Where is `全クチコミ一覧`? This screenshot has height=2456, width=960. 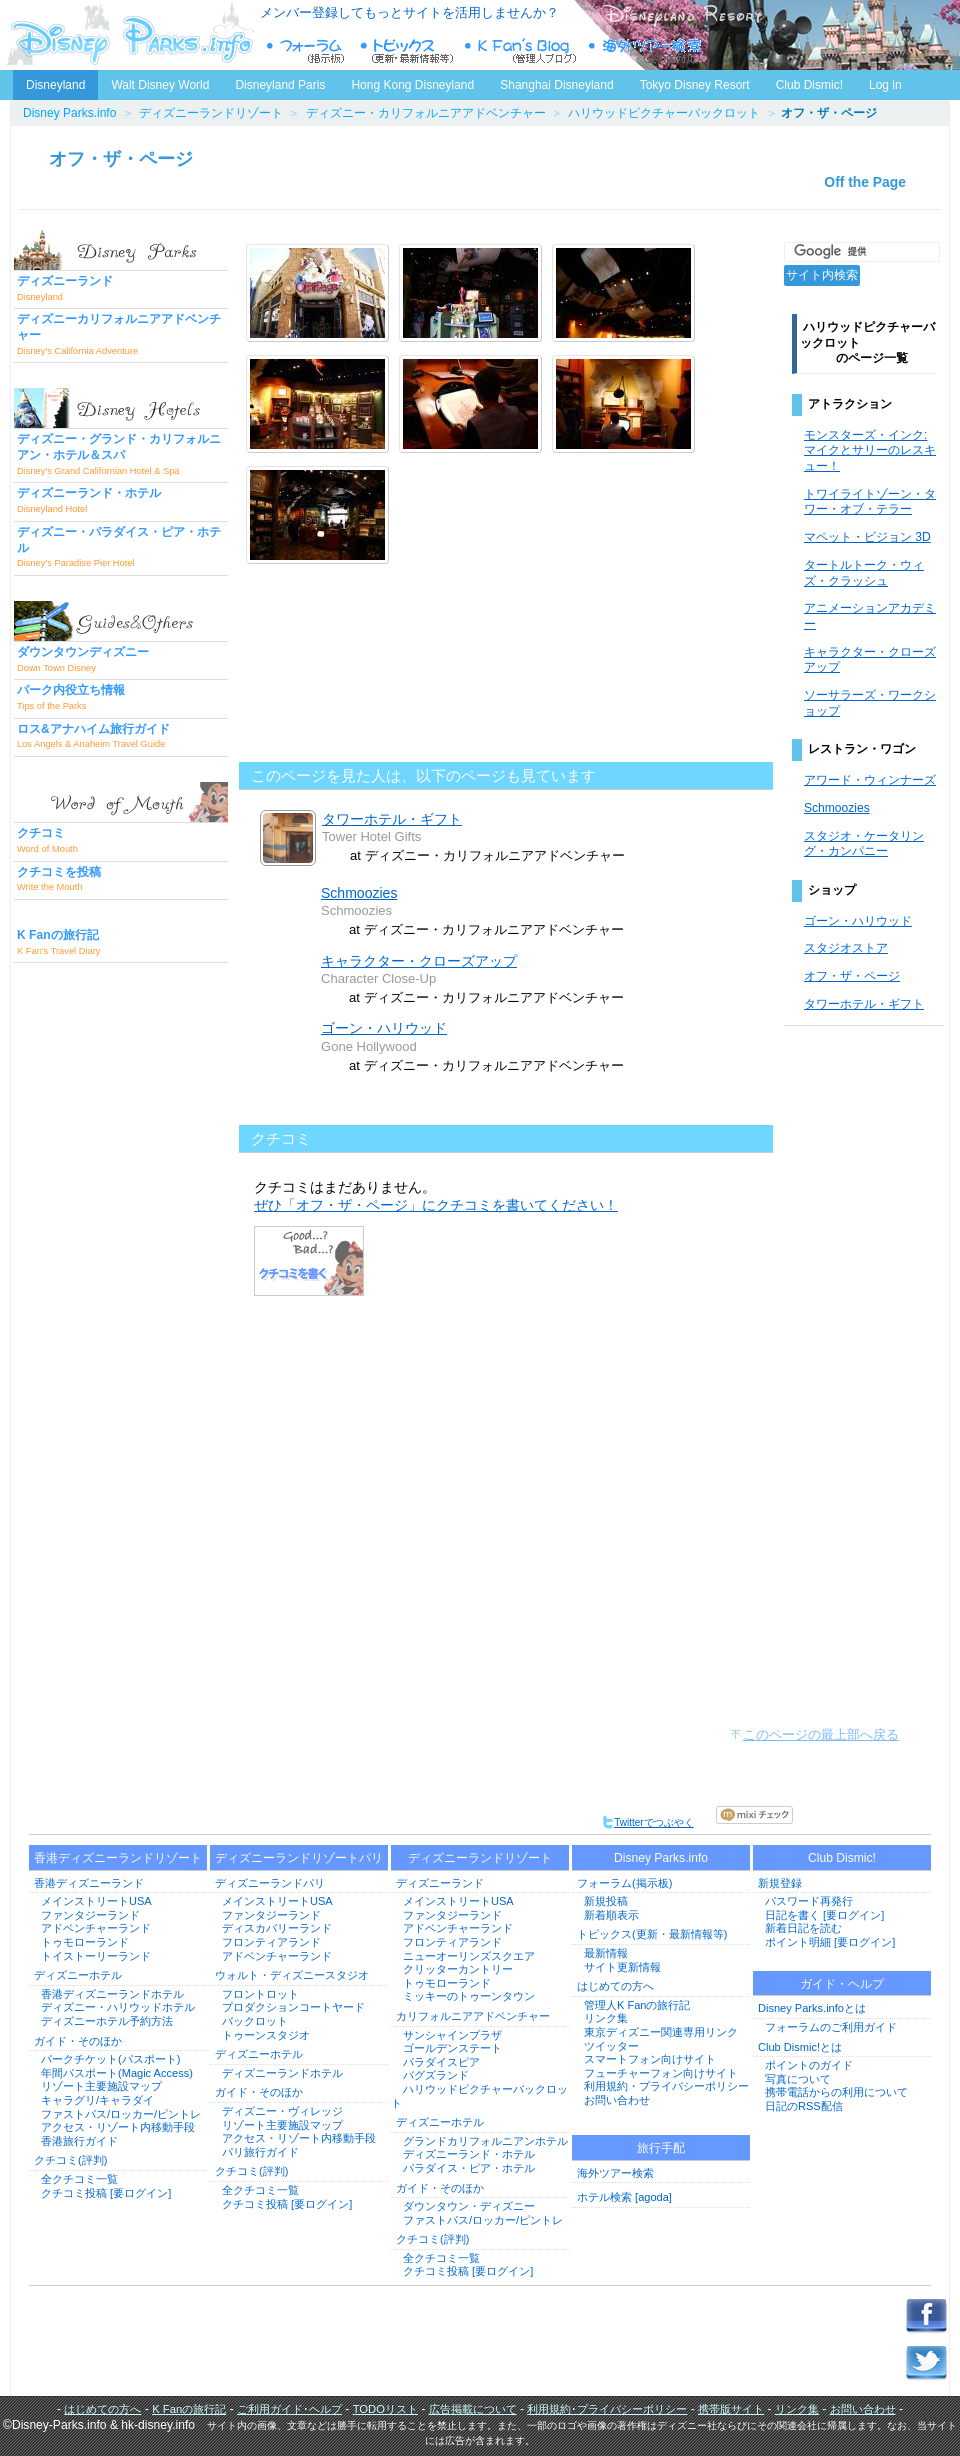
全クチコミ一覧 is located at coordinates (79, 2179).